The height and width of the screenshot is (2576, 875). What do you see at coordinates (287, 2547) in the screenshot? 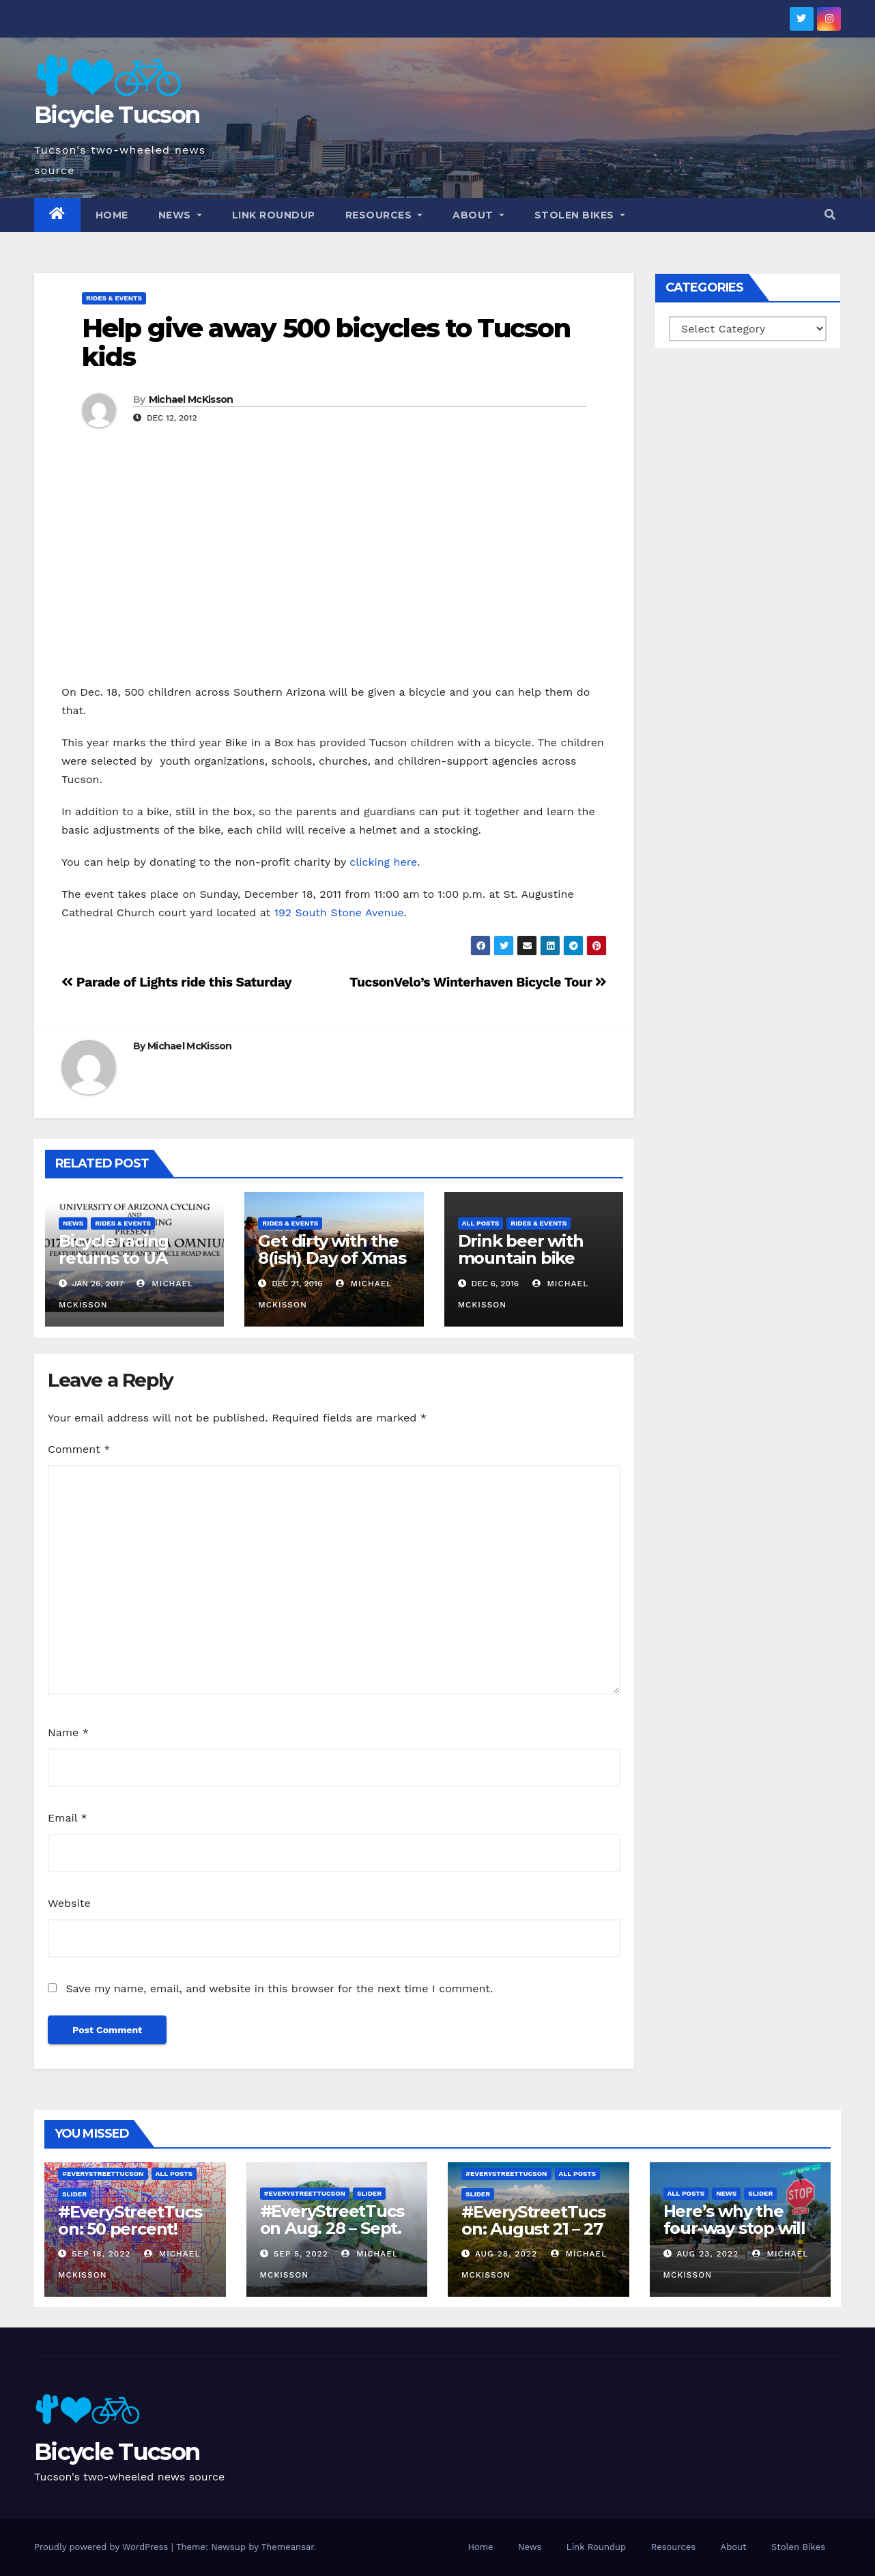
I see `Themeansar` at bounding box center [287, 2547].